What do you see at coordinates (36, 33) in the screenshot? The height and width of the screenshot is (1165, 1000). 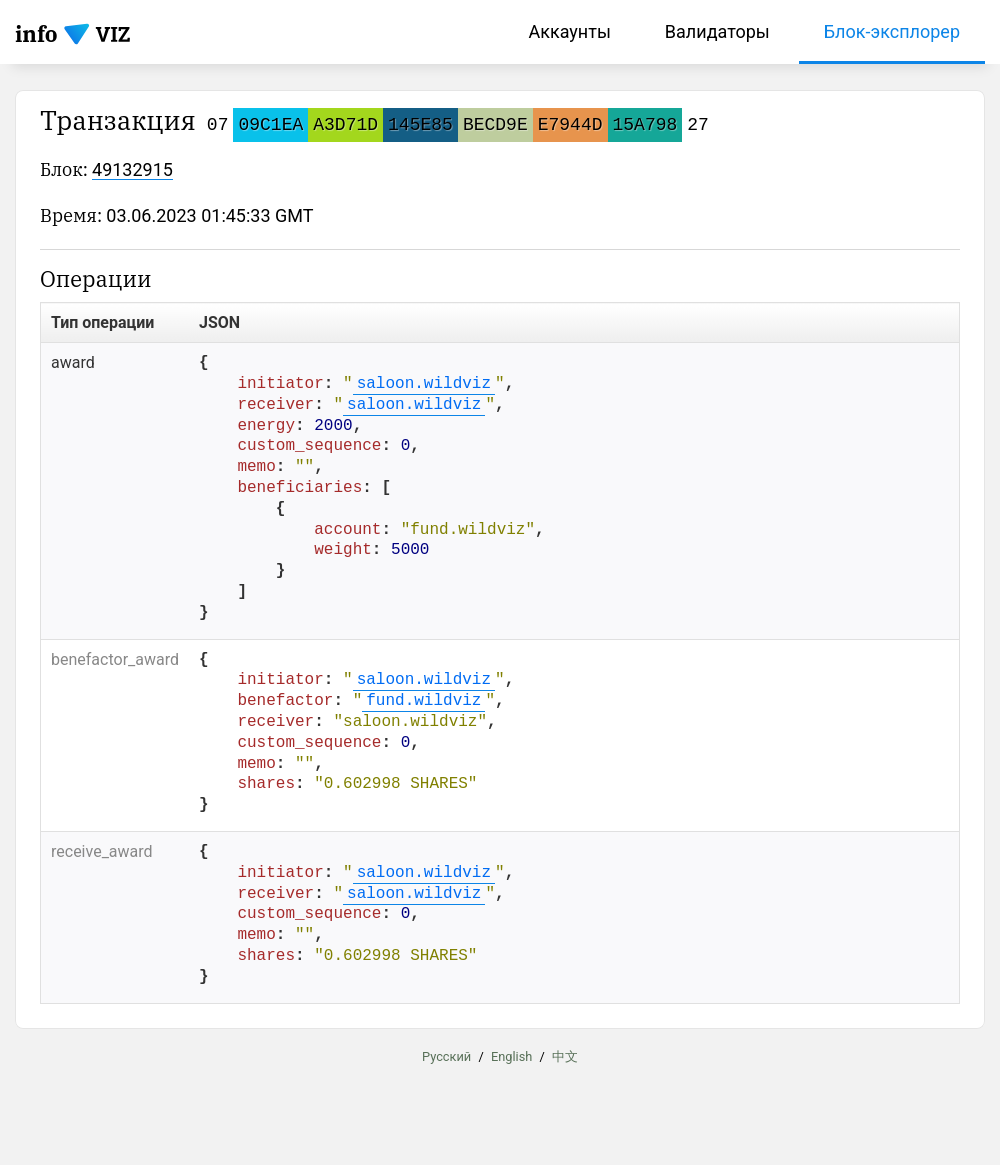 I see `info` at bounding box center [36, 33].